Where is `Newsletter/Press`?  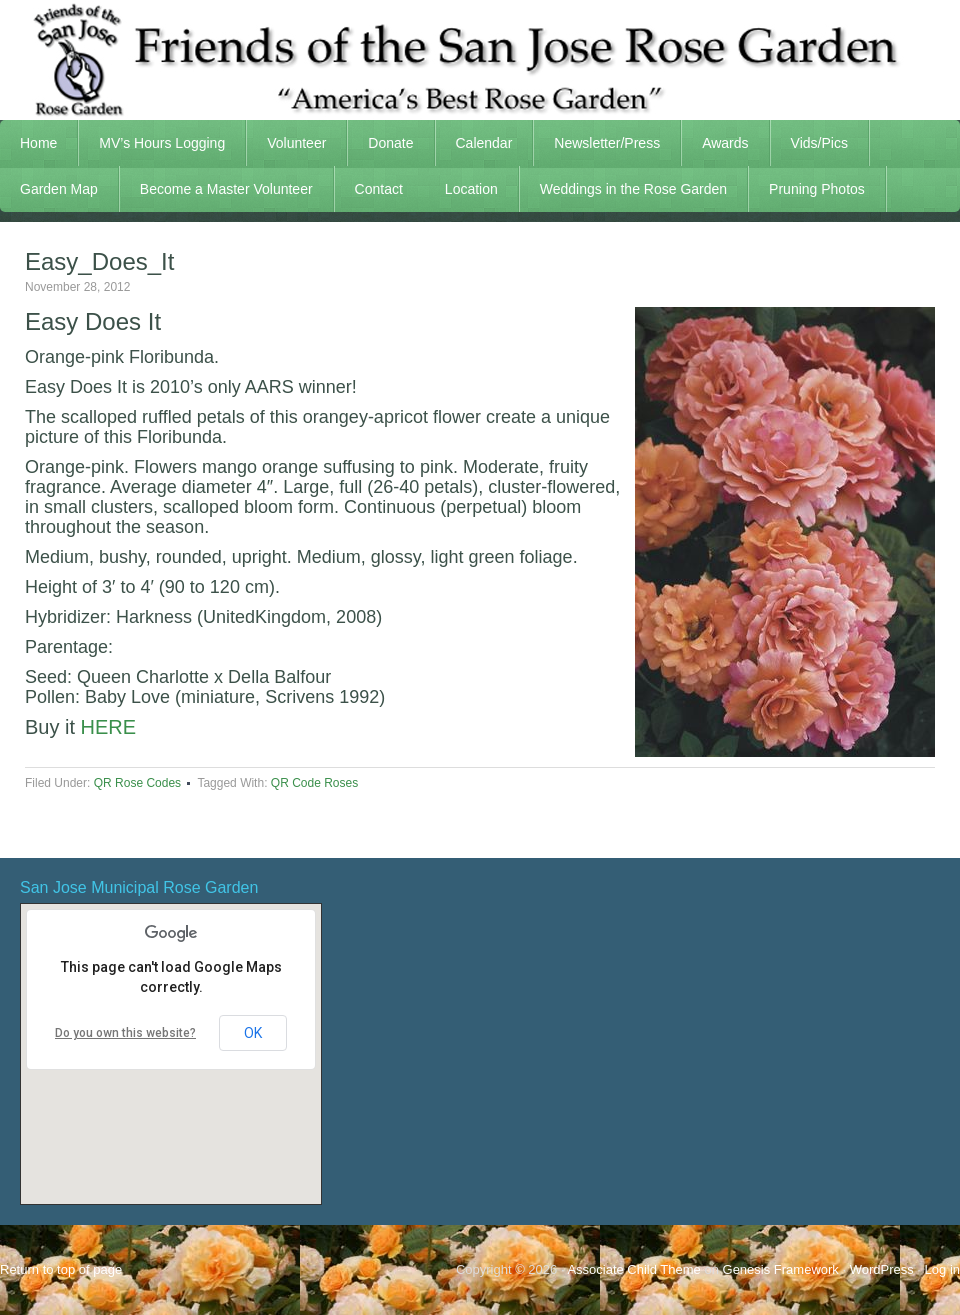 Newsletter/Press is located at coordinates (597, 143).